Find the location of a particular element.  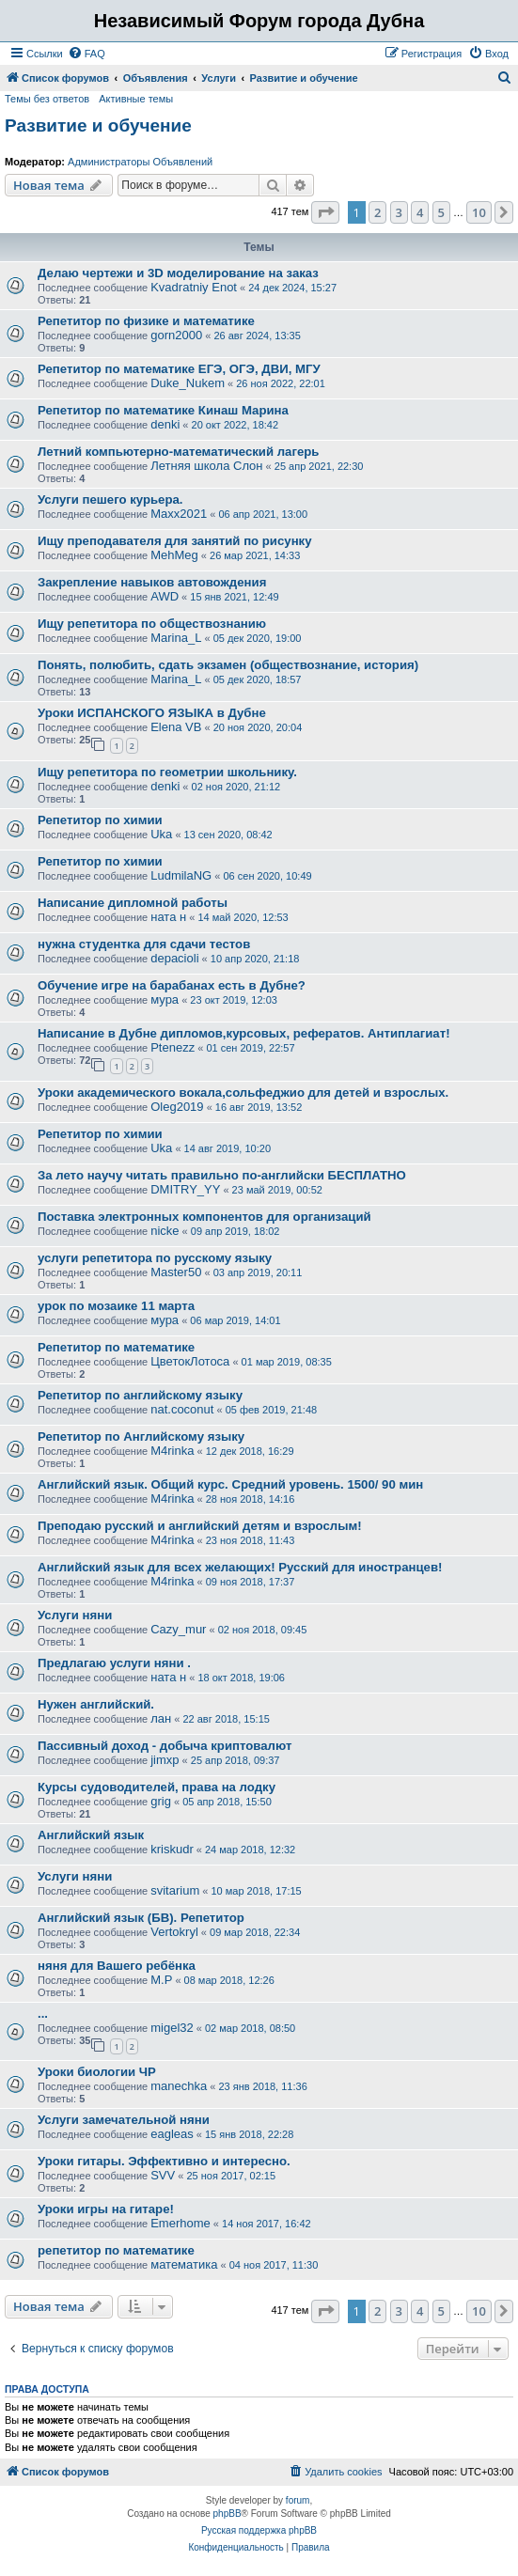

svitarium is located at coordinates (174, 1890).